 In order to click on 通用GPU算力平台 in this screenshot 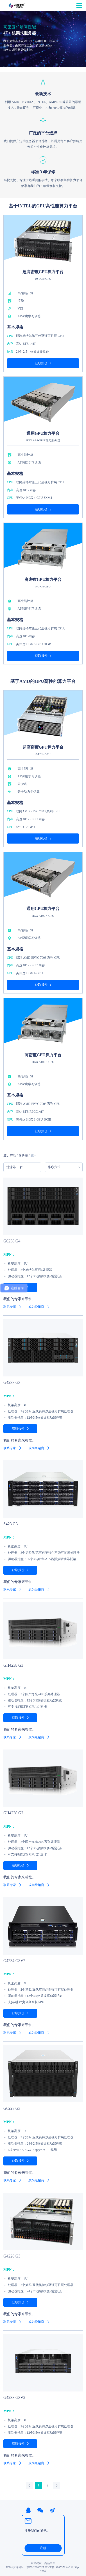, I will do `click(43, 433)`.